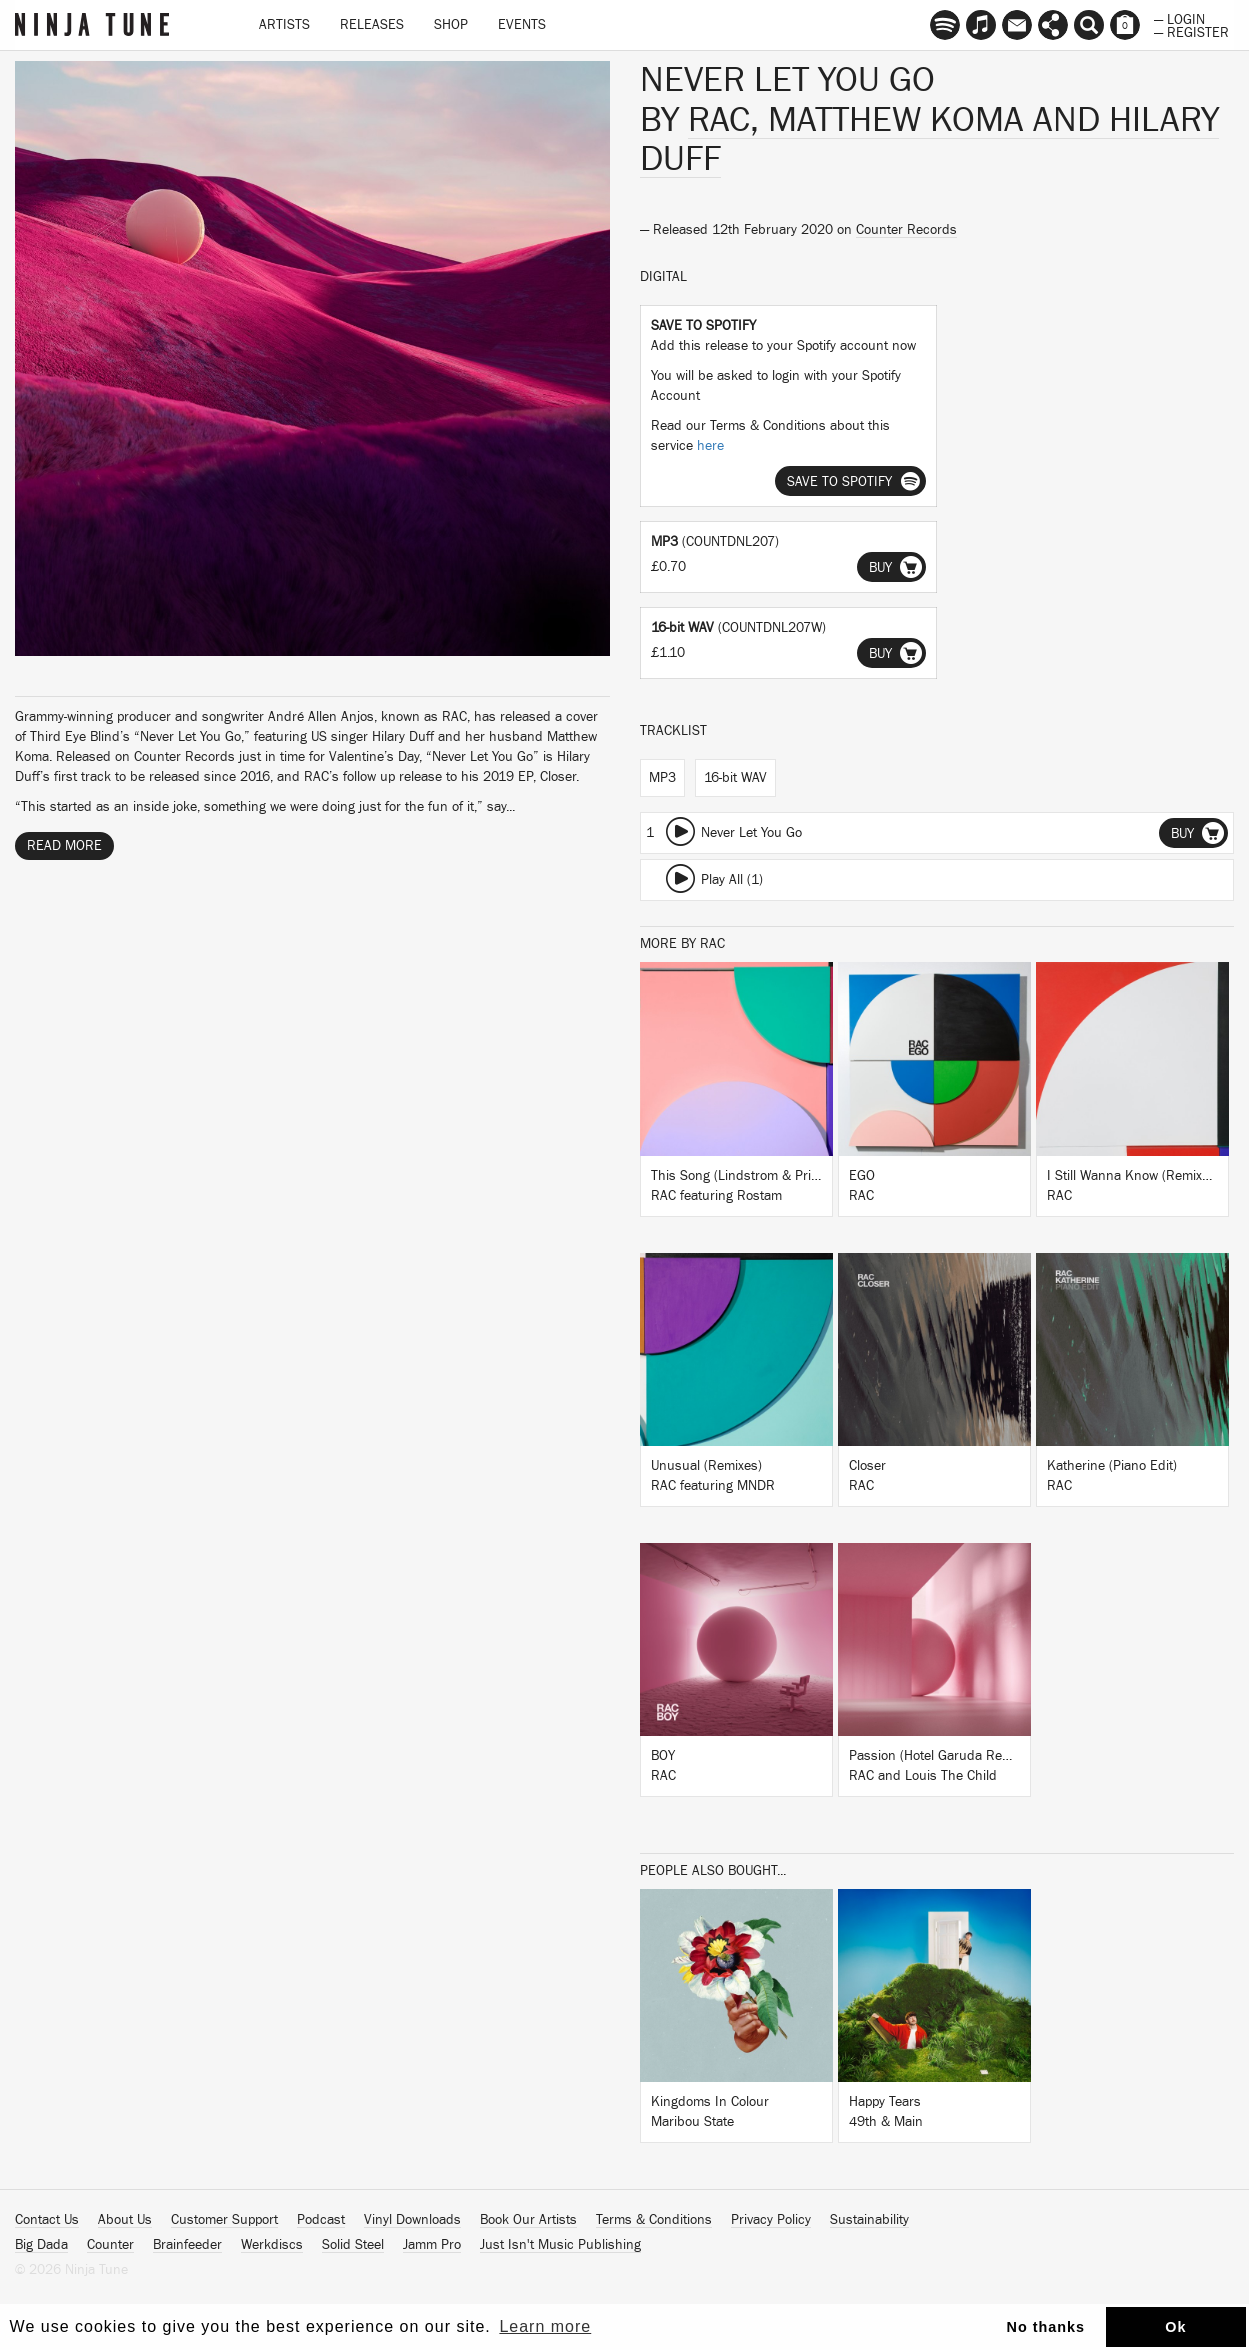 This screenshot has height=2350, width=1249. Describe the element at coordinates (906, 230) in the screenshot. I see `Counter Records` at that location.